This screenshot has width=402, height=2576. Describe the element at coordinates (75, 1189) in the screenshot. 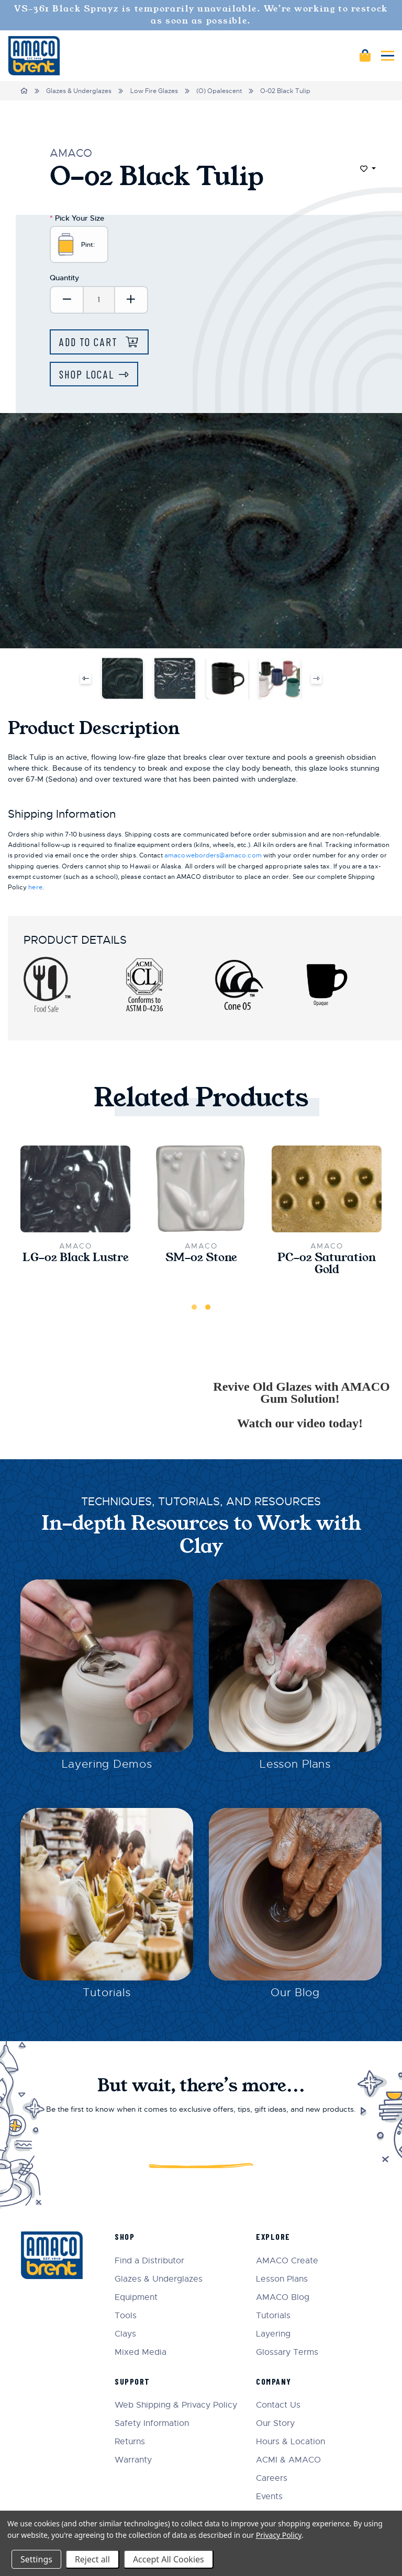

I see `[LG-02 Black Lustre,$24.50]` at that location.